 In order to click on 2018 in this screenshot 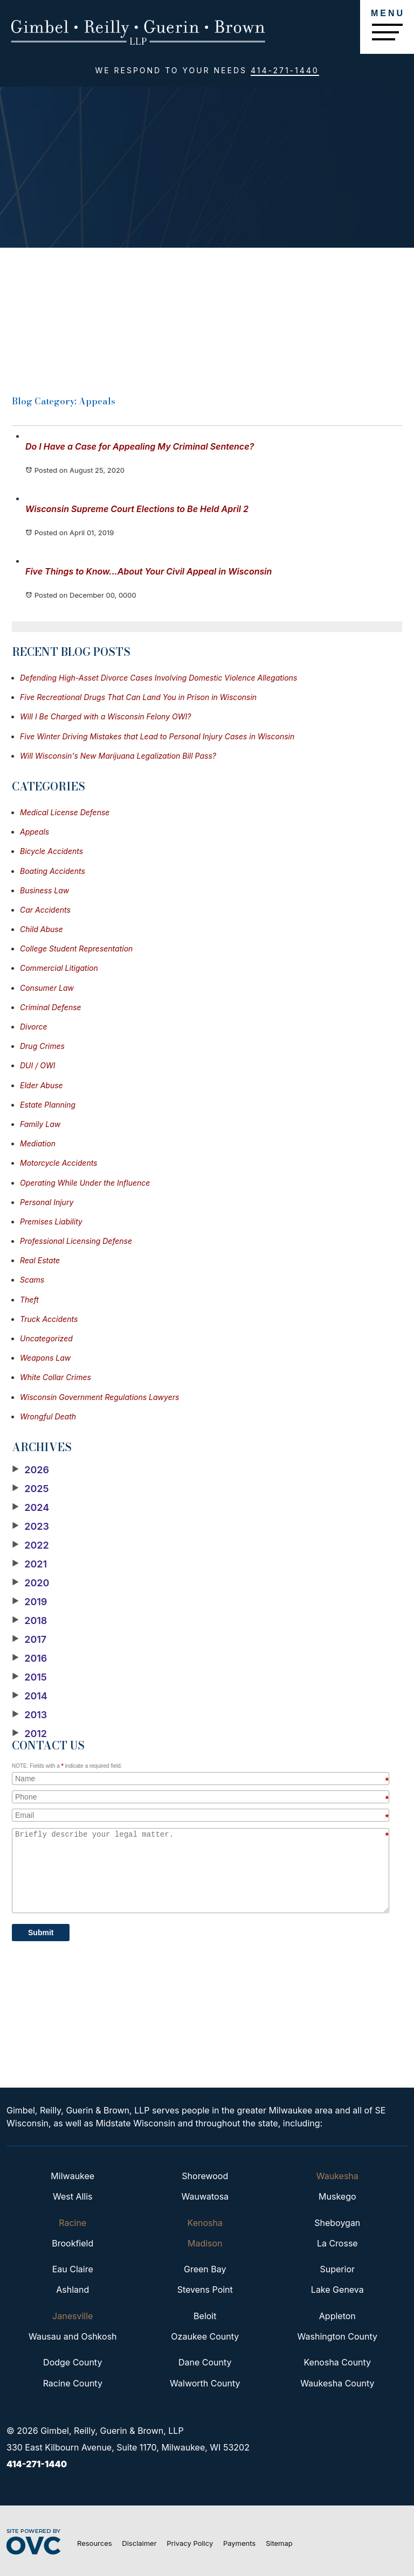, I will do `click(29, 1620)`.